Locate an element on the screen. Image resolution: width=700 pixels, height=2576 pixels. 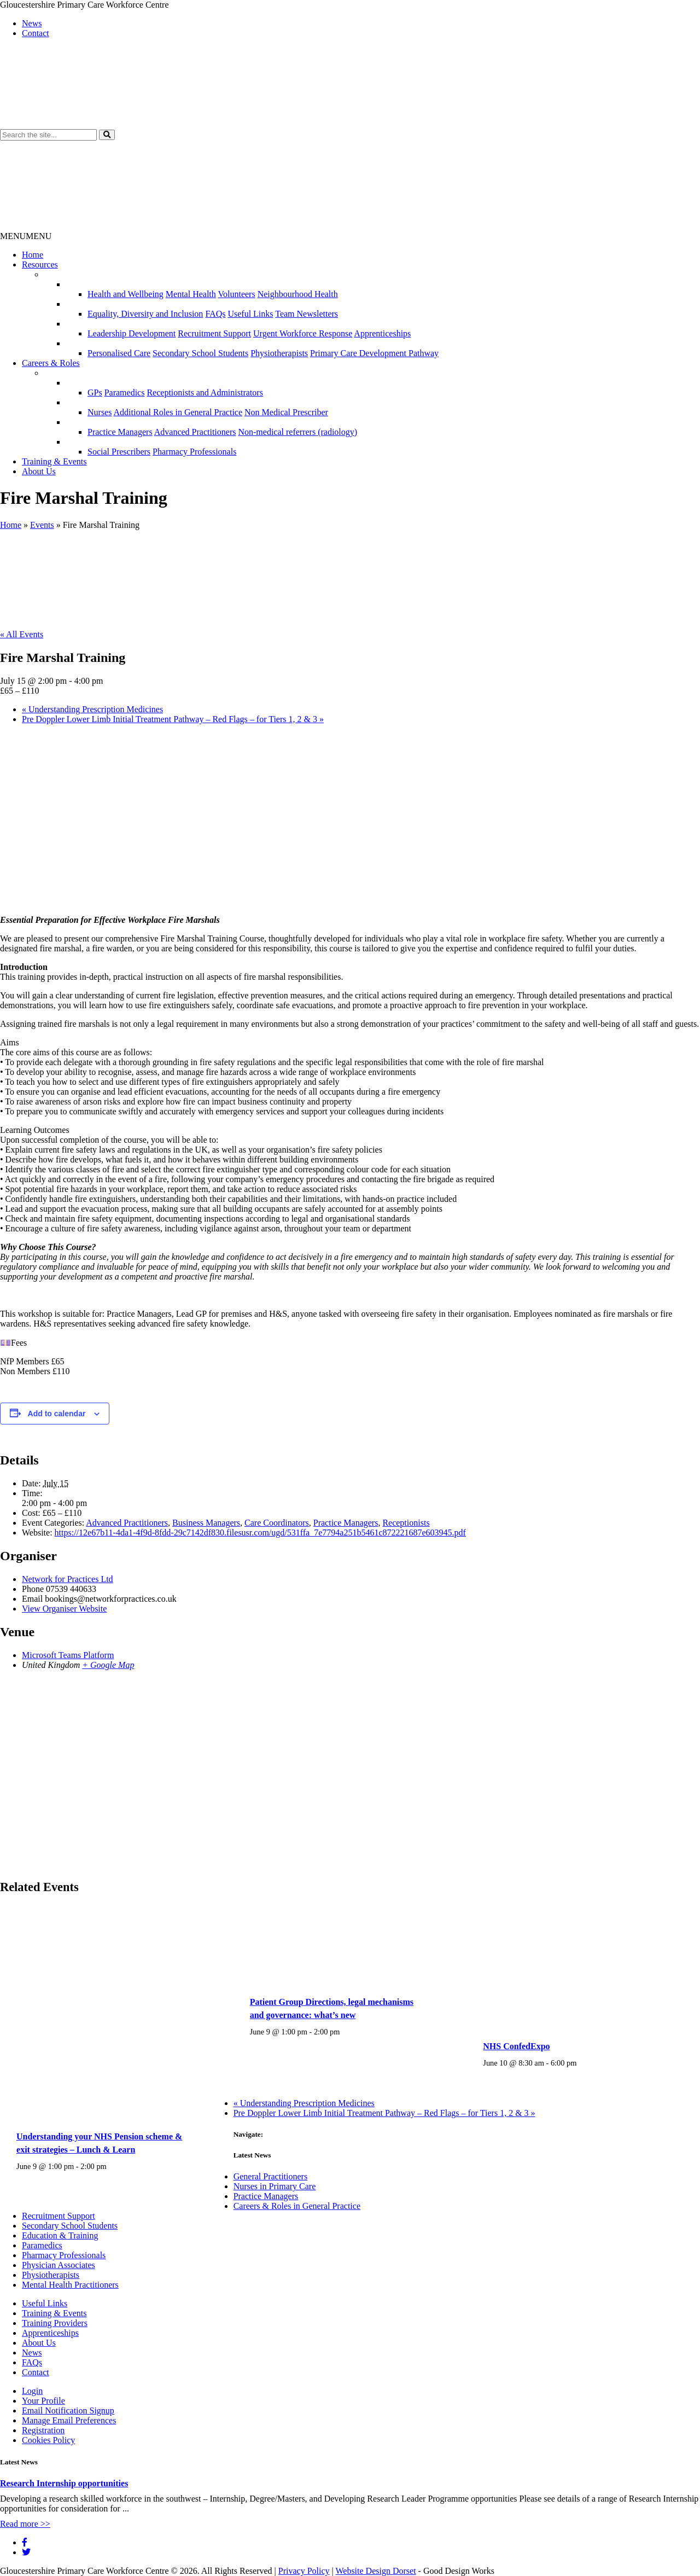
FAQs is located at coordinates (215, 313).